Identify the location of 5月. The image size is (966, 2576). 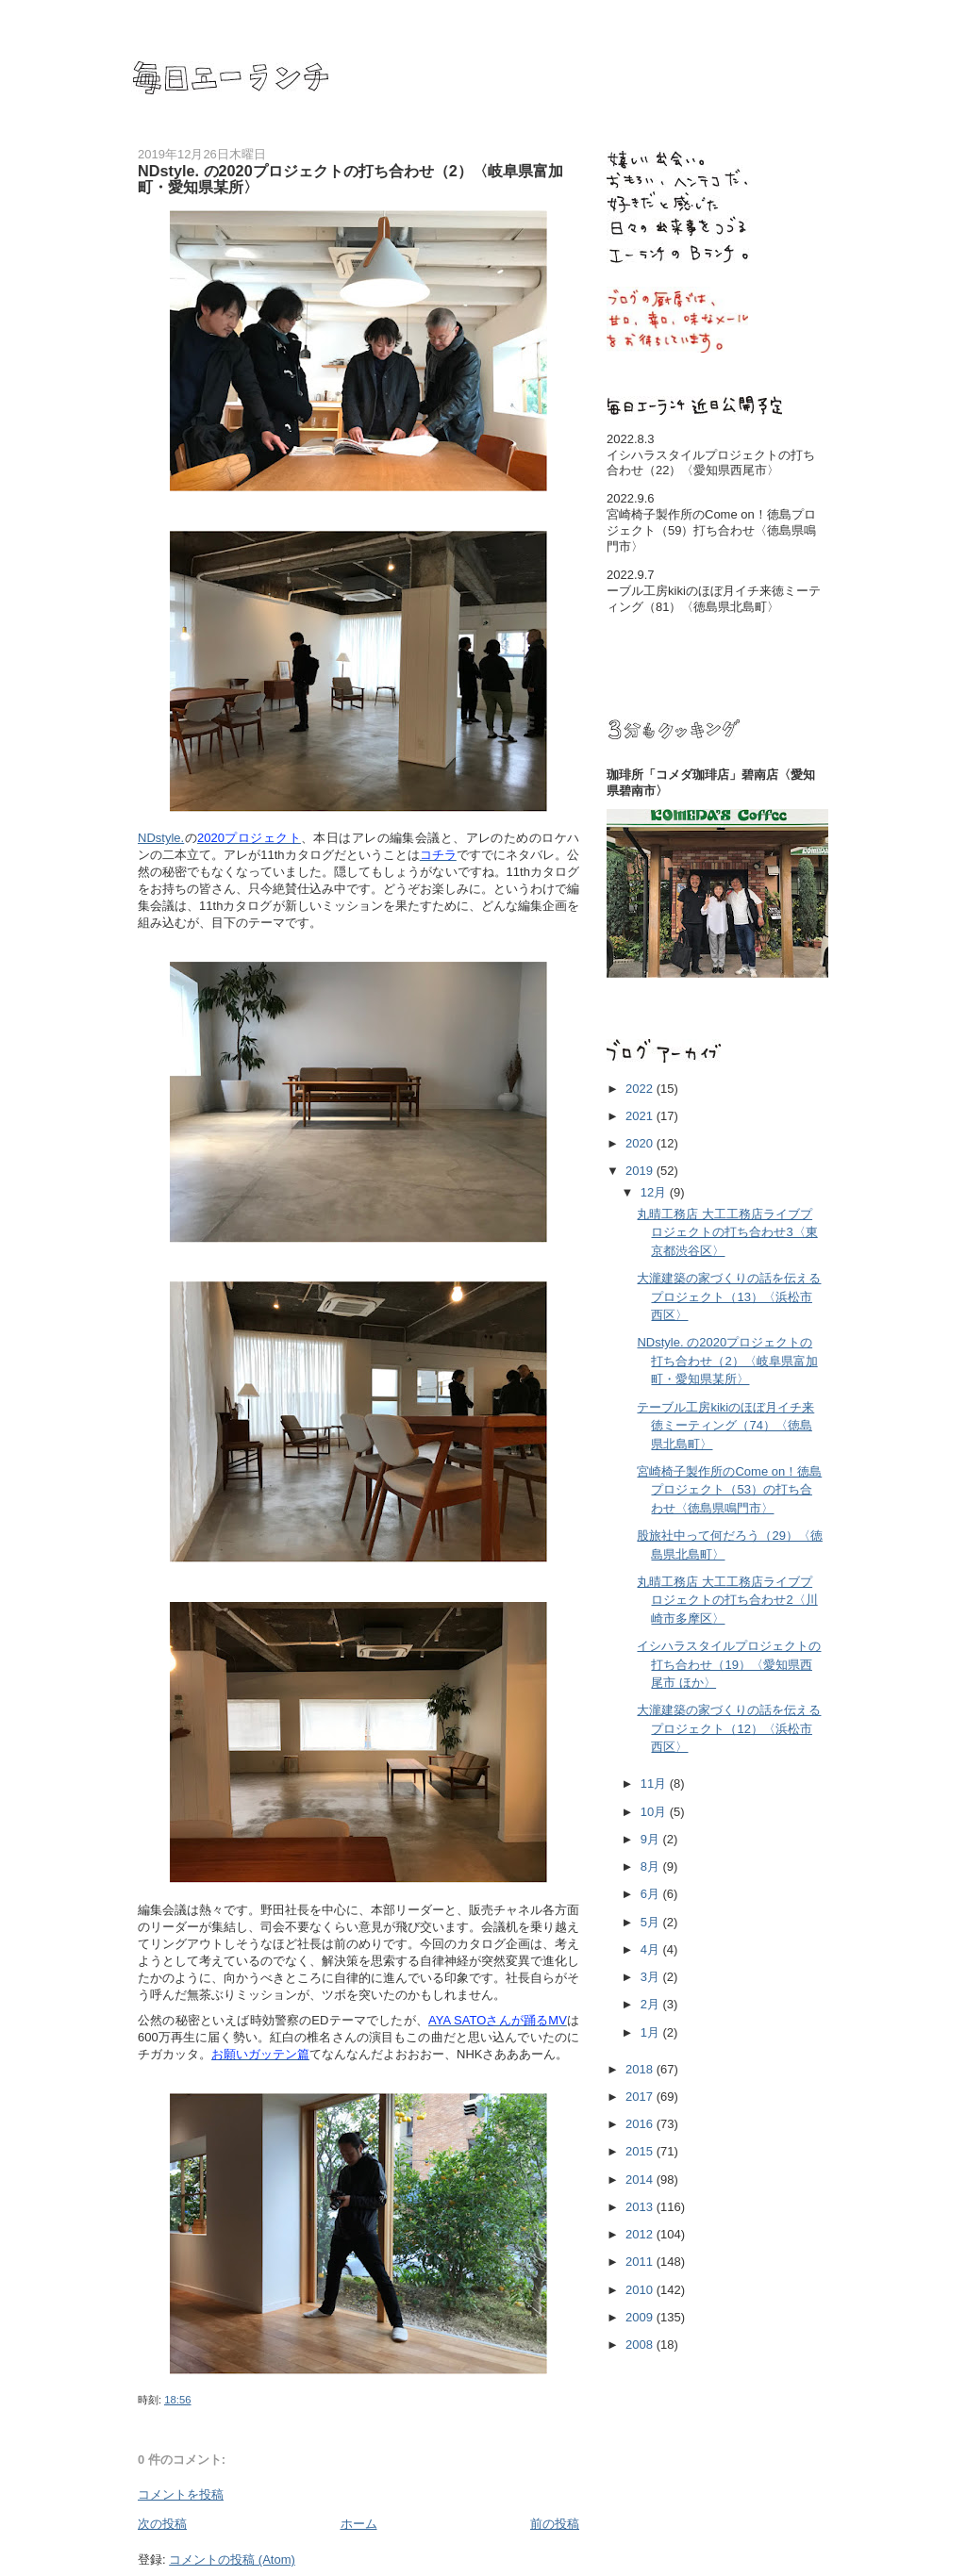
(652, 1922).